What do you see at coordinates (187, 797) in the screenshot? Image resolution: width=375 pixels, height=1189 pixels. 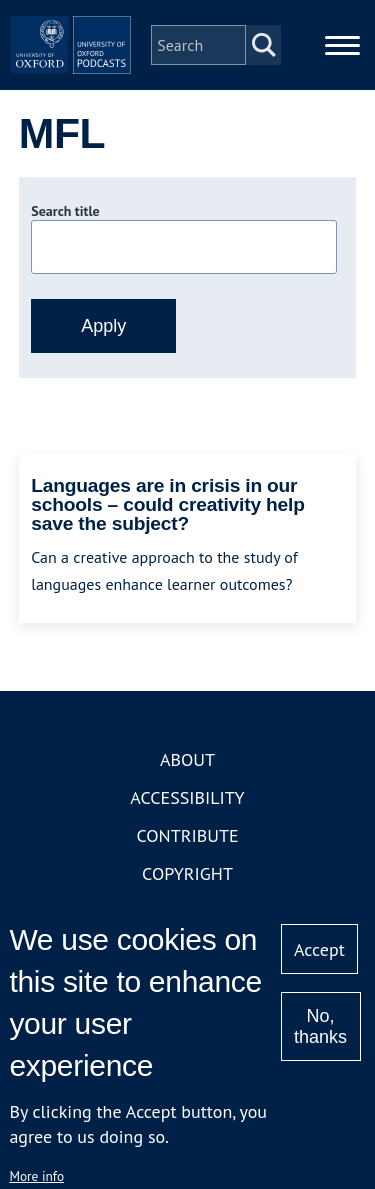 I see `Accessibility` at bounding box center [187, 797].